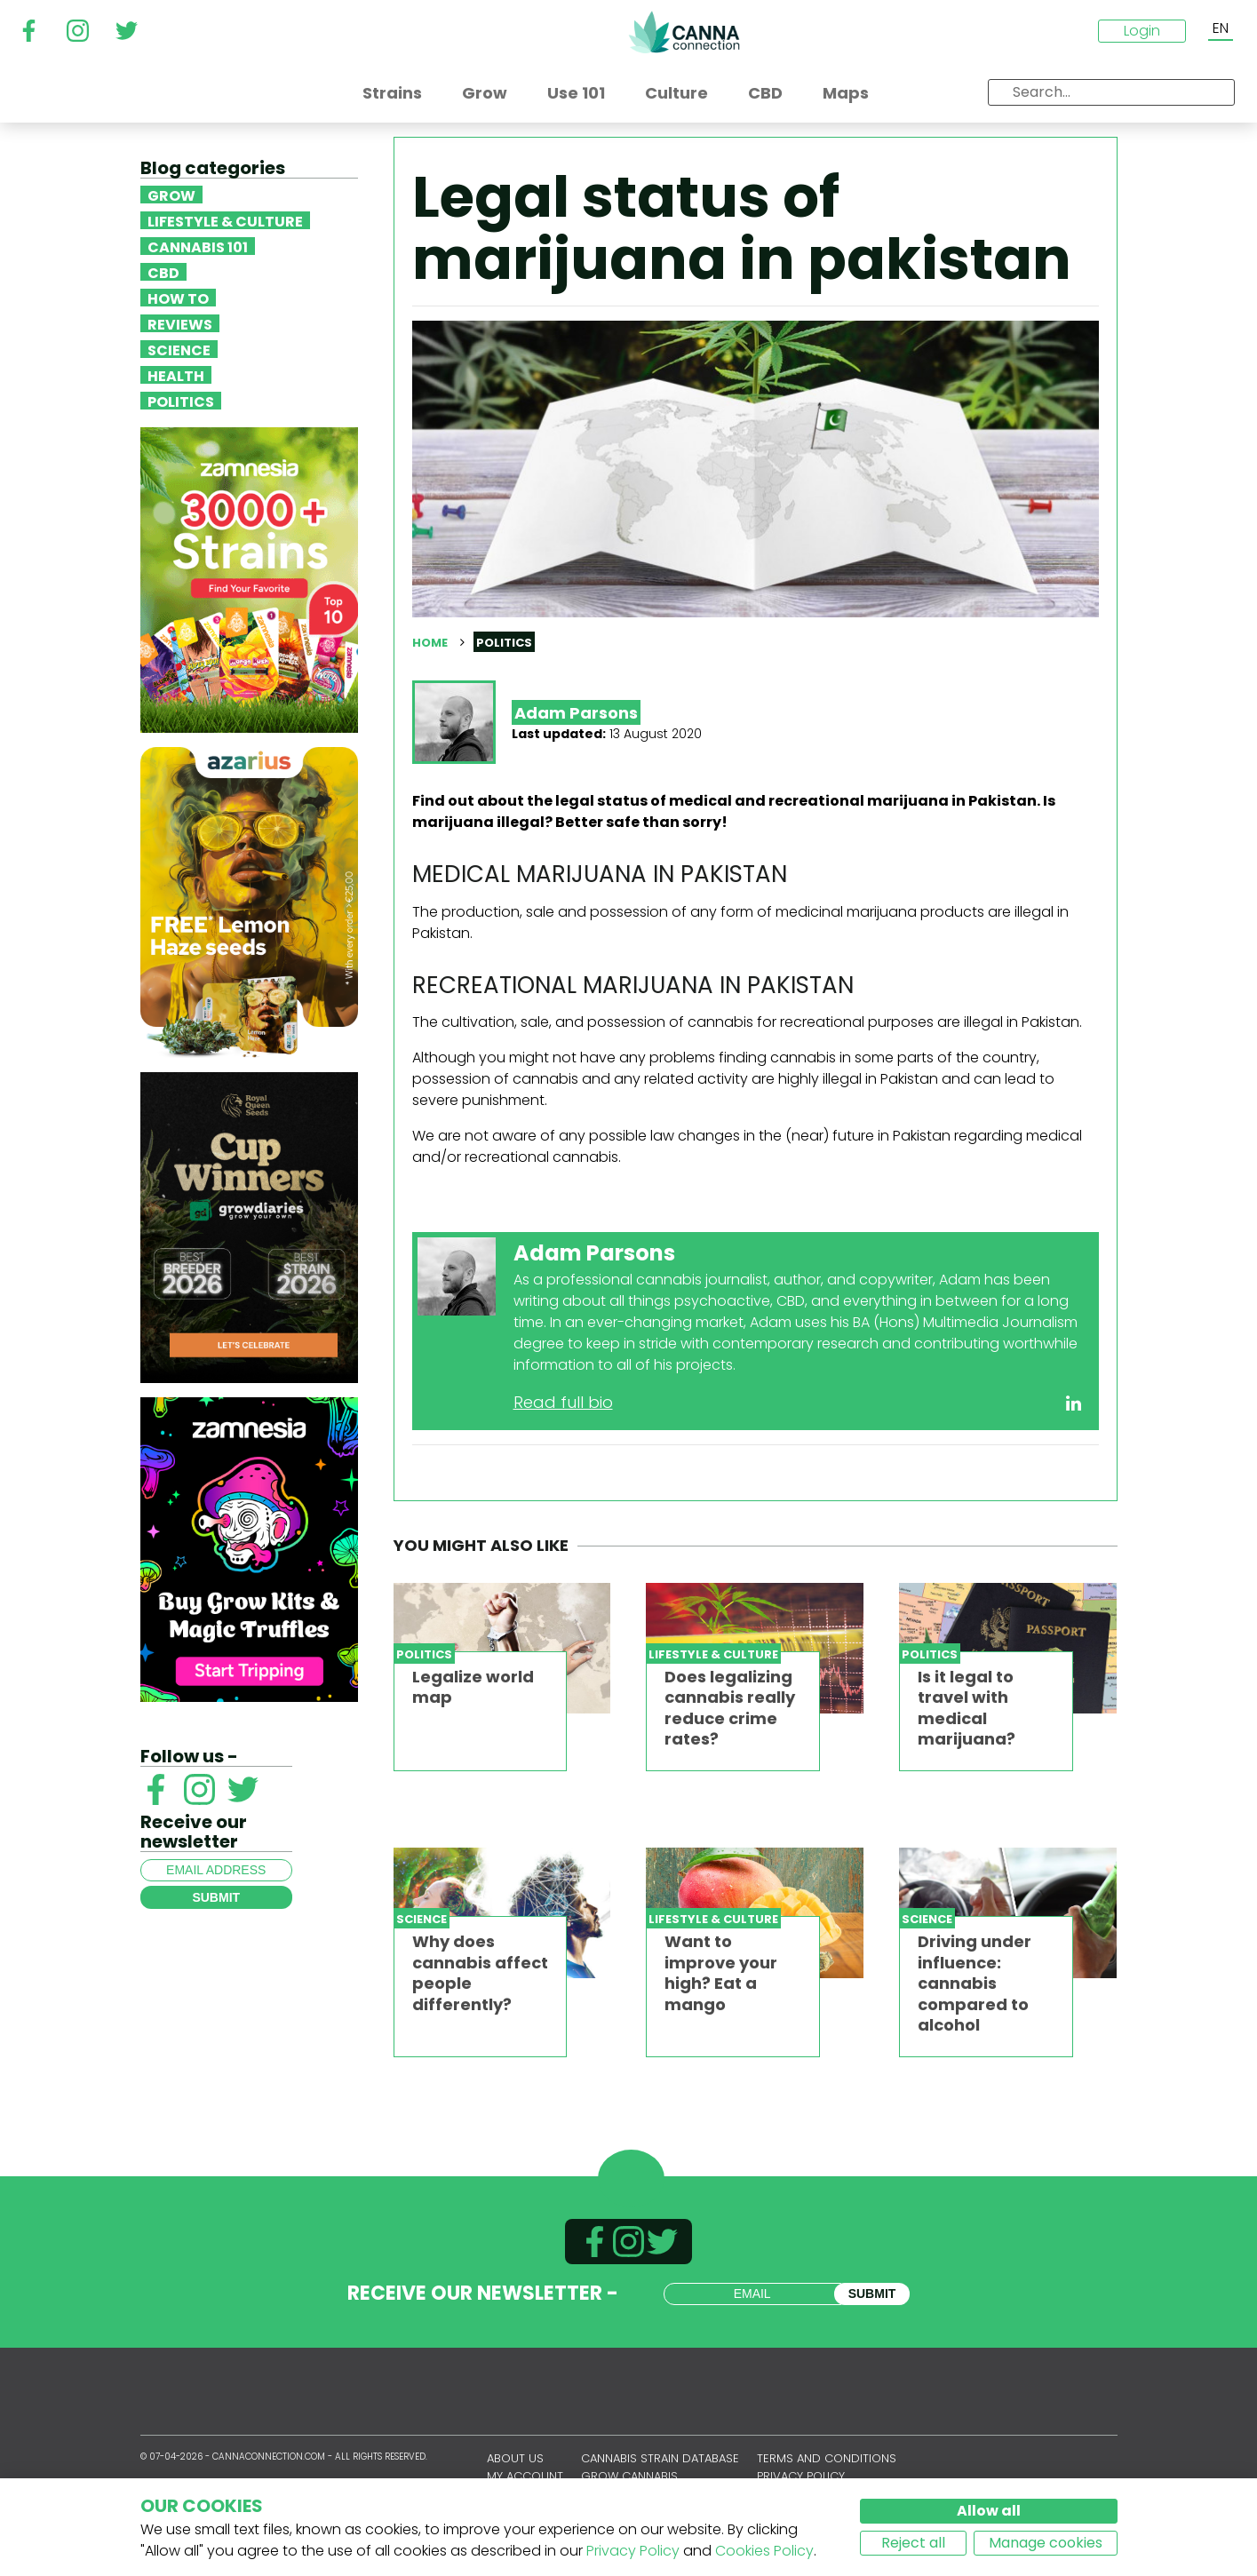 The width and height of the screenshot is (1257, 2576). What do you see at coordinates (660, 2458) in the screenshot?
I see `Cannabis Strain Database` at bounding box center [660, 2458].